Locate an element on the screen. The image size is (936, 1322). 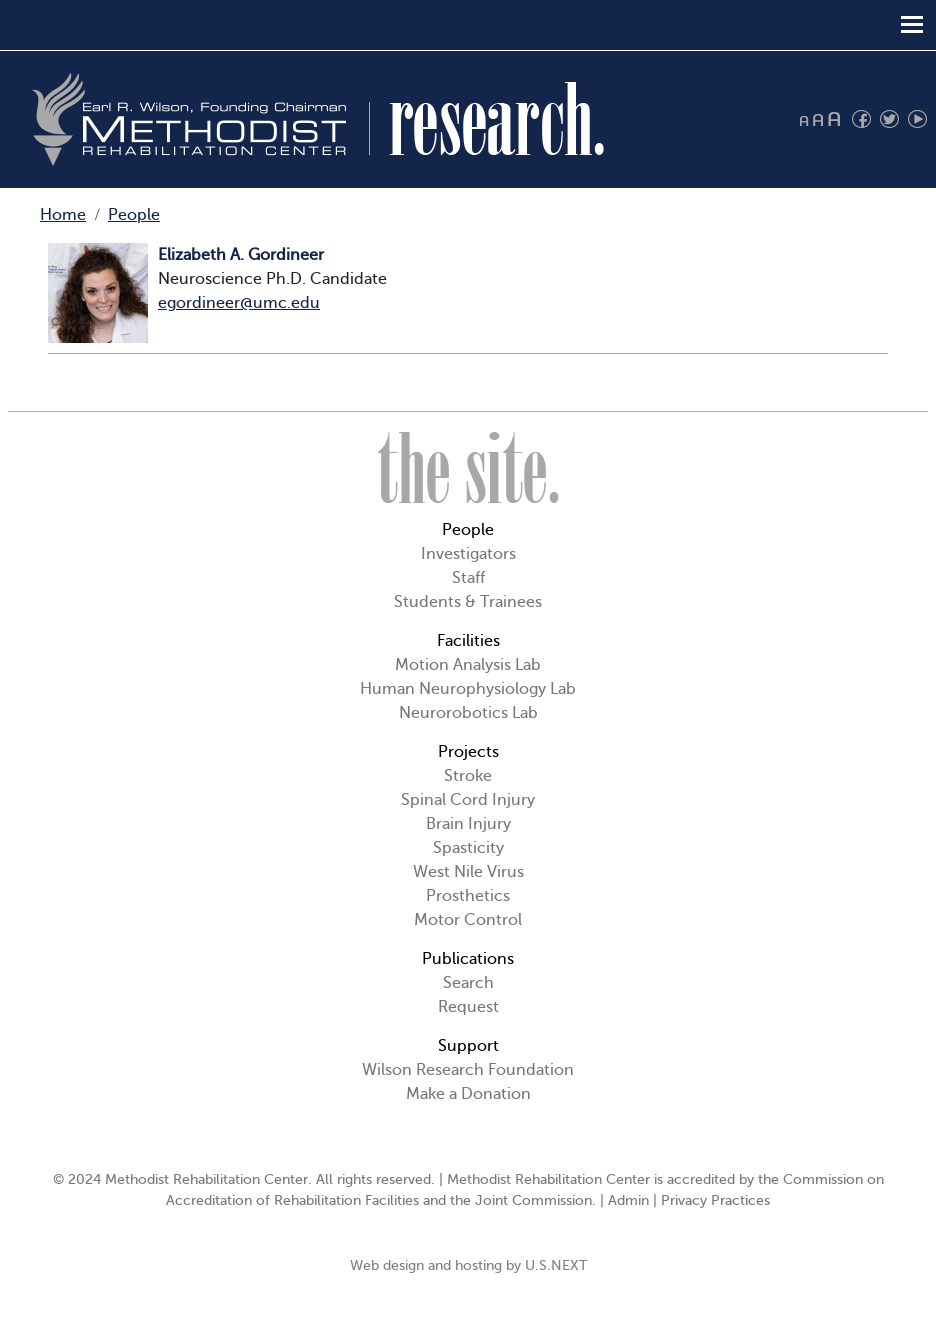
egordineer@umc.edu is located at coordinates (239, 303).